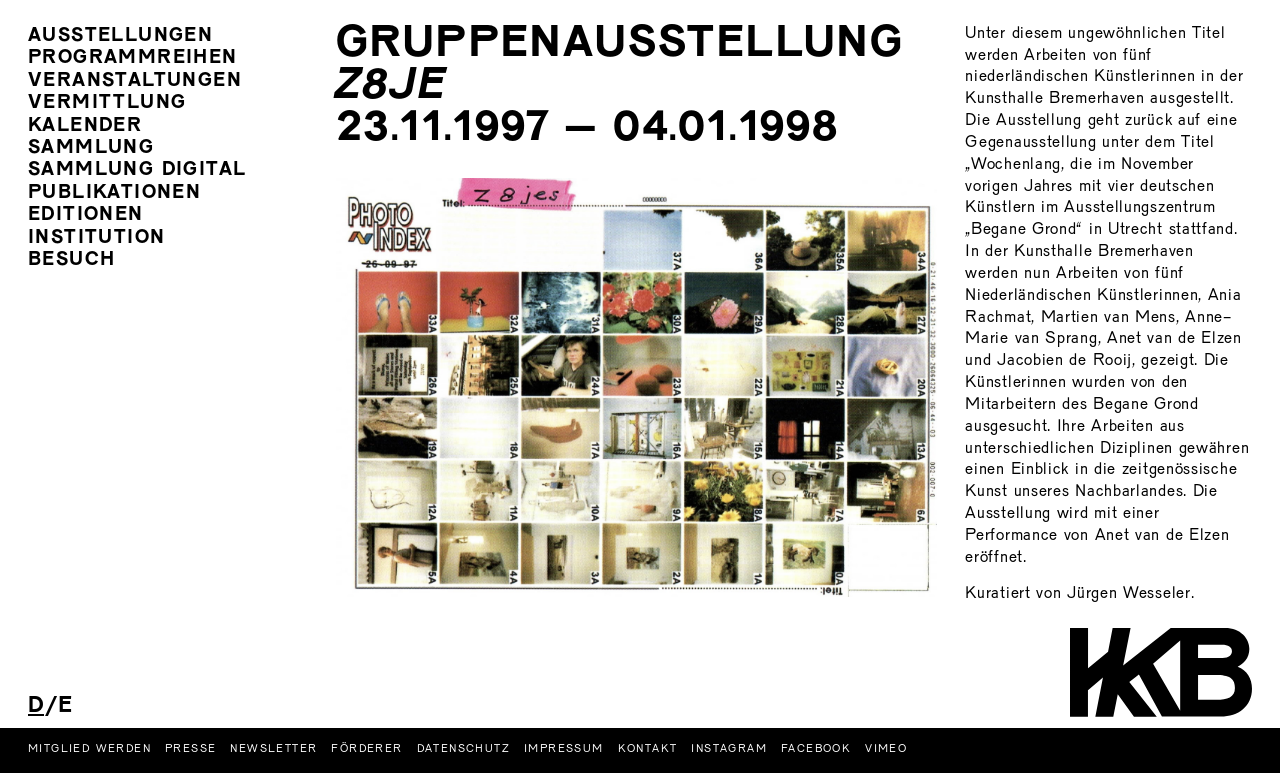 The width and height of the screenshot is (1280, 773). What do you see at coordinates (85, 126) in the screenshot?
I see `Kalender` at bounding box center [85, 126].